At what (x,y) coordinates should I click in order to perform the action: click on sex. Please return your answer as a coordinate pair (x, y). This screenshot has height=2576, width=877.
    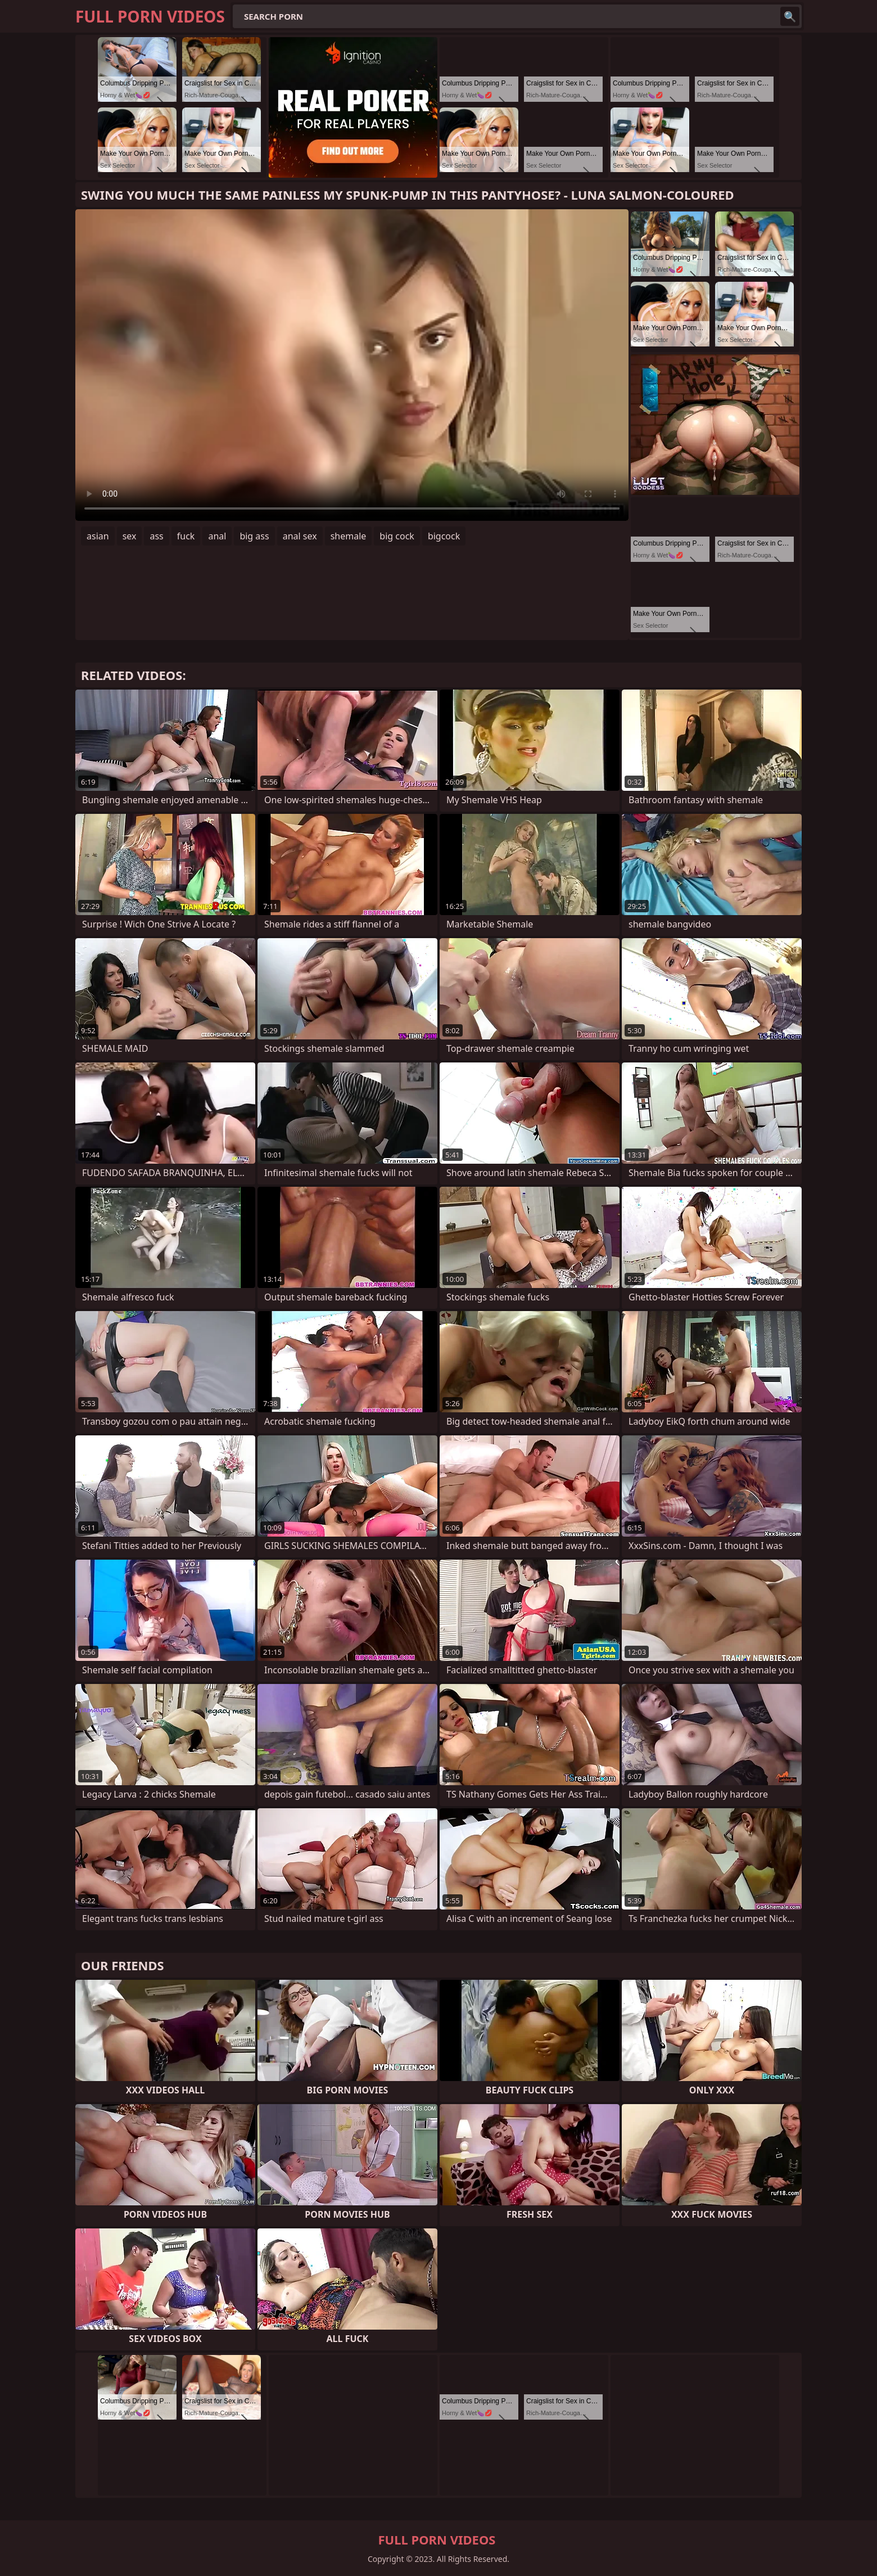
    Looking at the image, I should click on (130, 536).